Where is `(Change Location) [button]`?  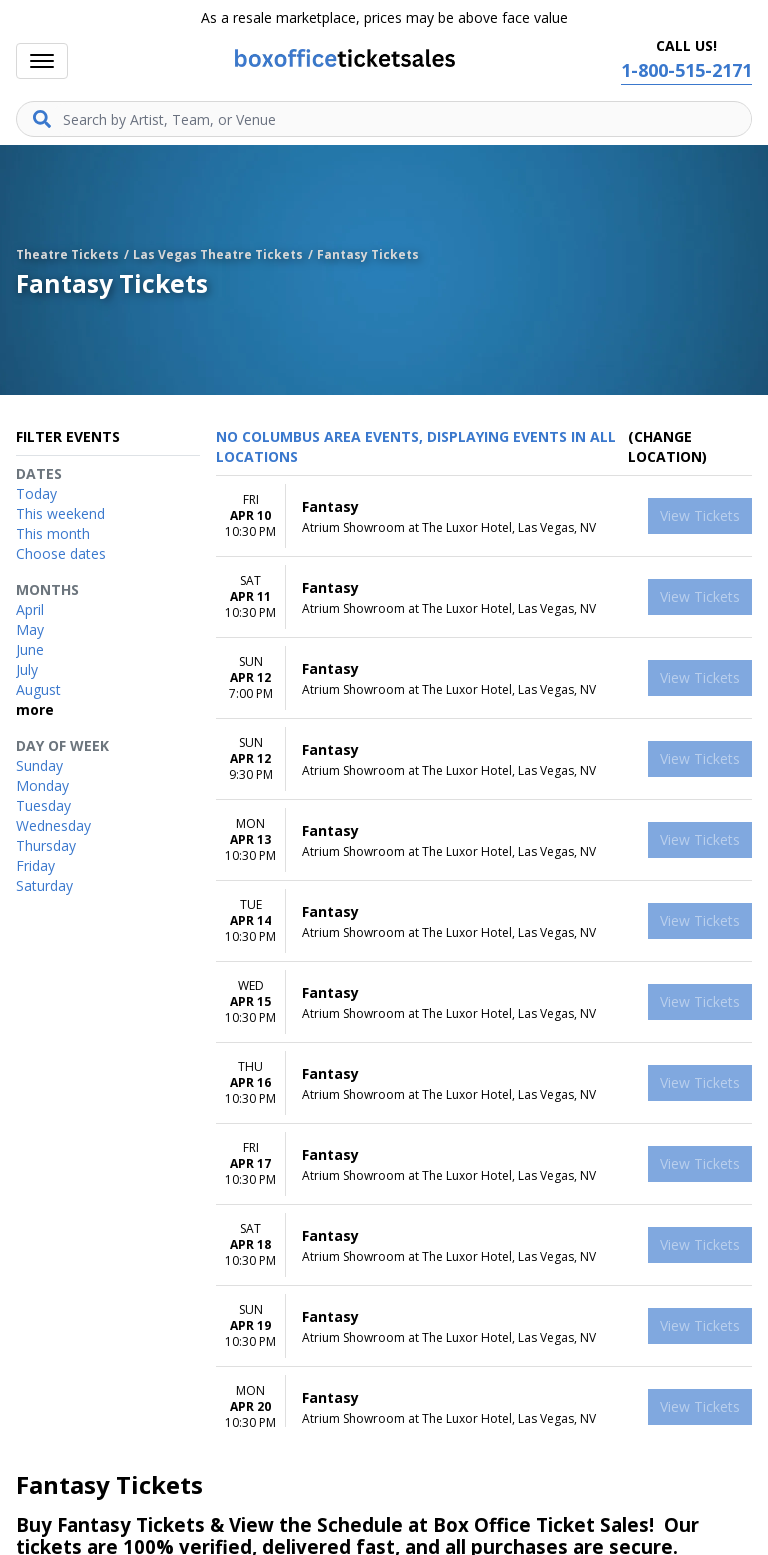
(Change Location) [button] is located at coordinates (667, 446).